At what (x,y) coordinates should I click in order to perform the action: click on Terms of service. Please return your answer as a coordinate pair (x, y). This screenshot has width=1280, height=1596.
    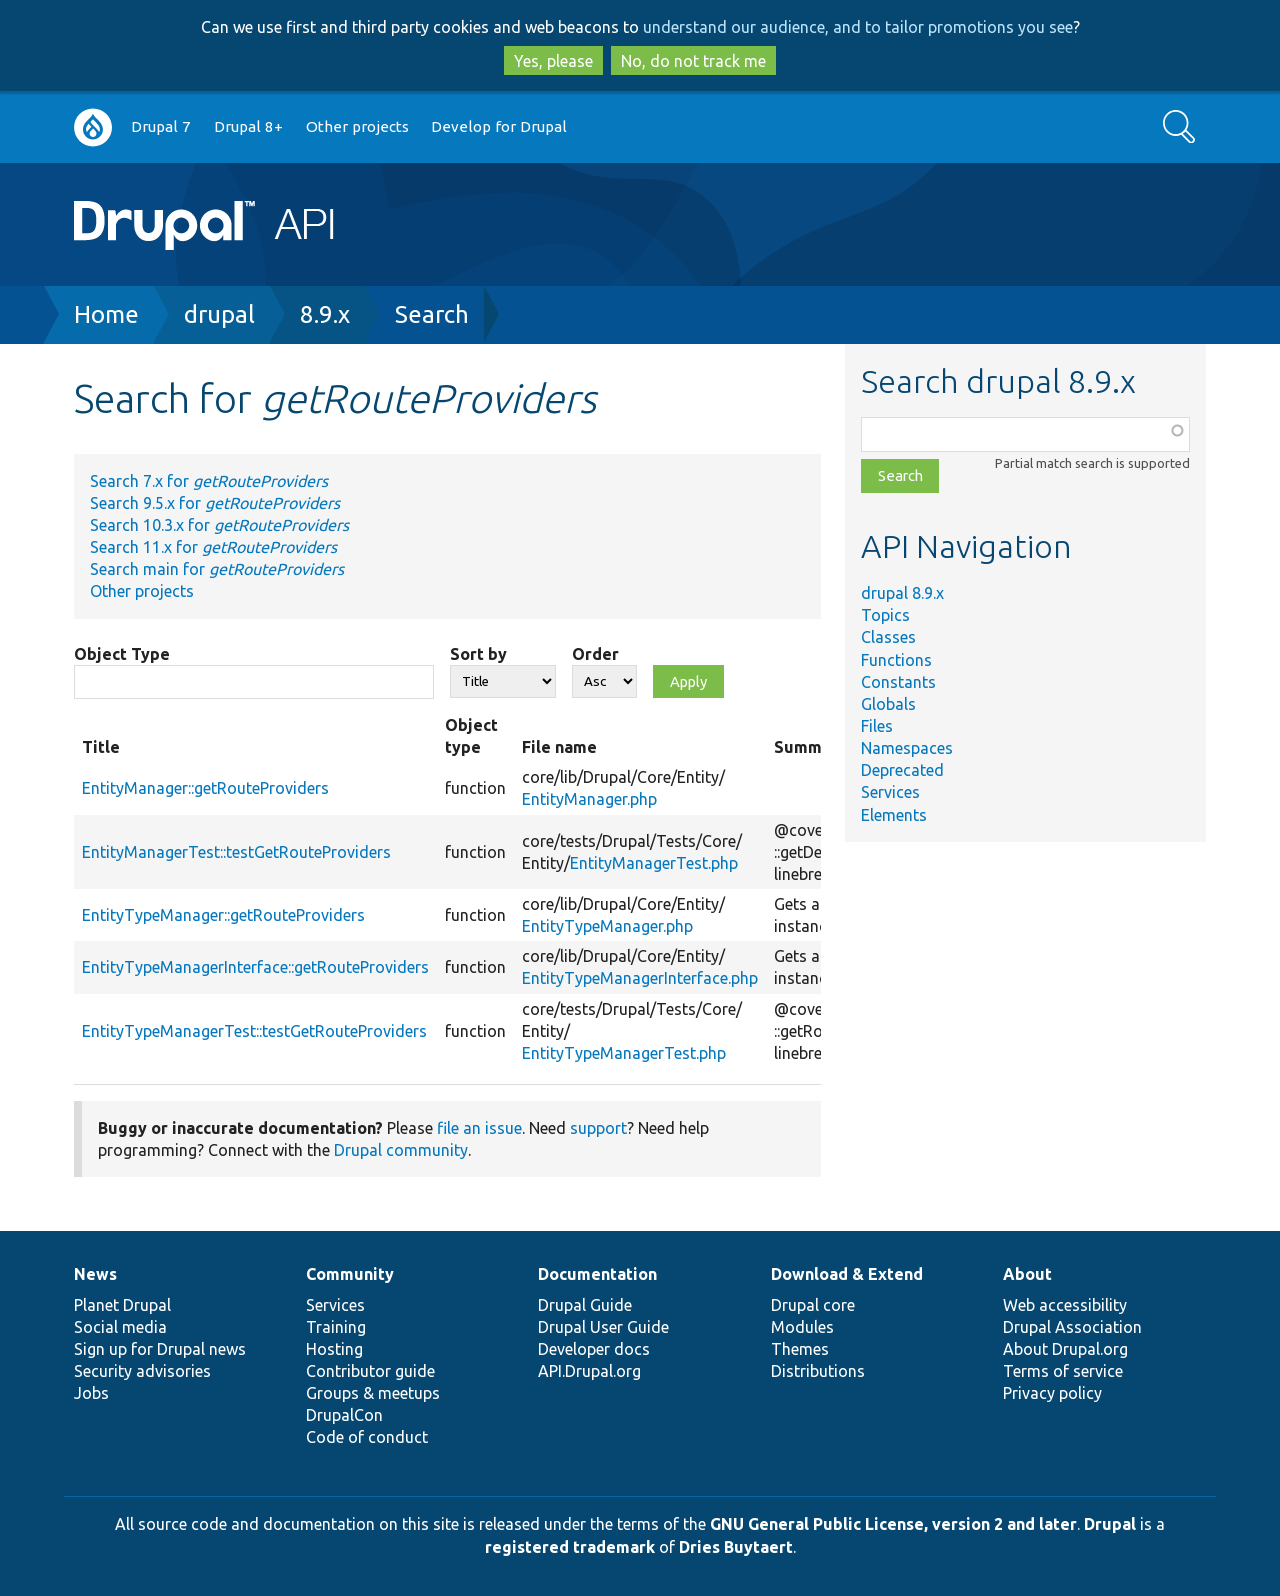
    Looking at the image, I should click on (1063, 1371).